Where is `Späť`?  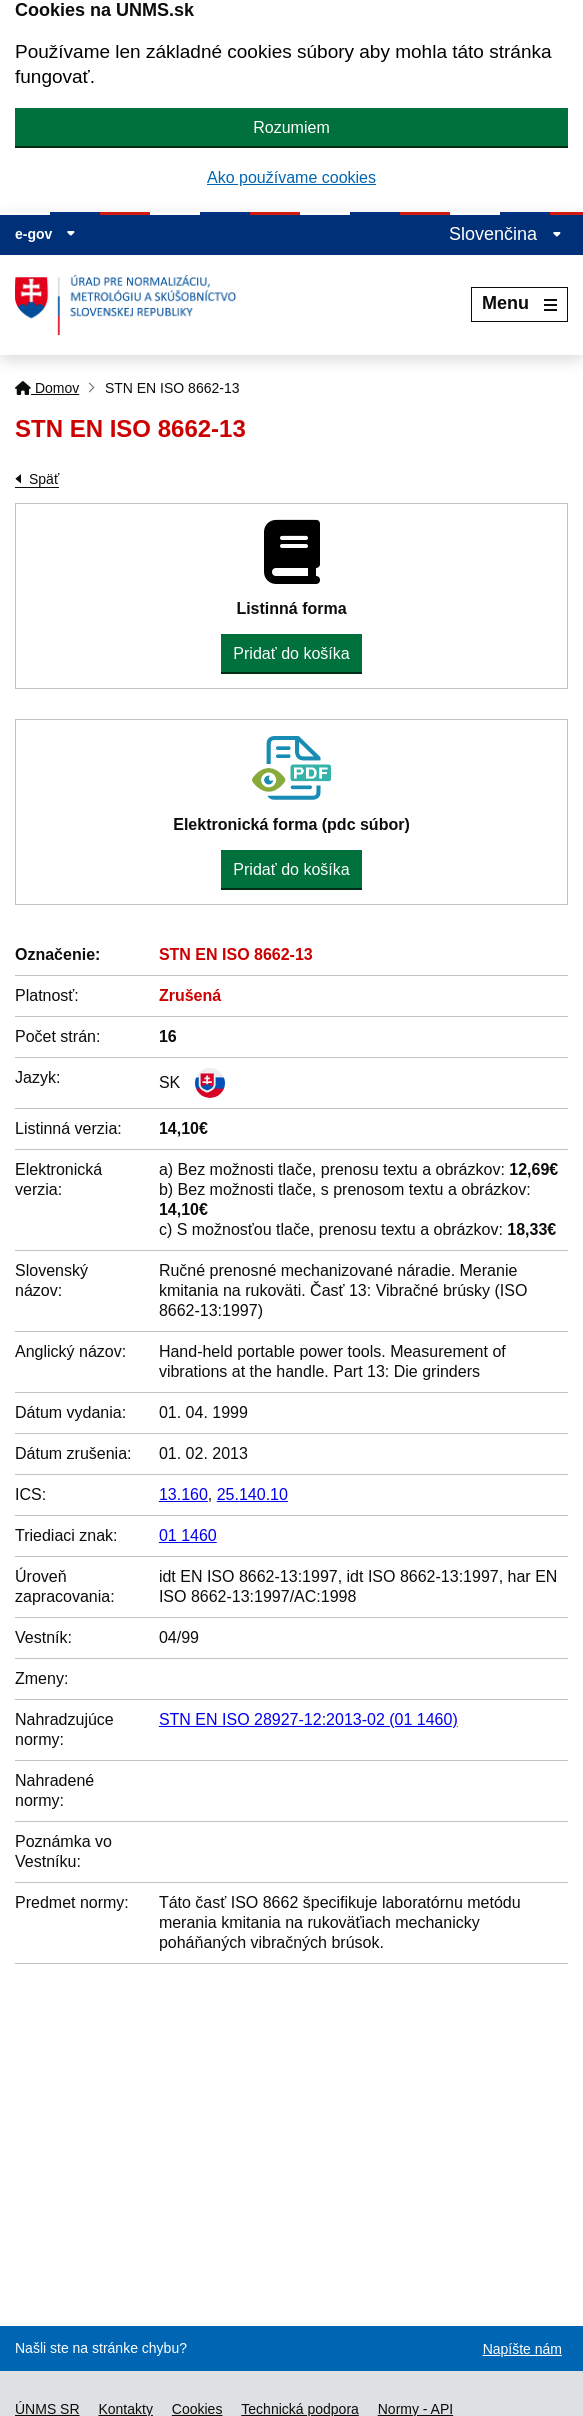
Späť is located at coordinates (44, 479).